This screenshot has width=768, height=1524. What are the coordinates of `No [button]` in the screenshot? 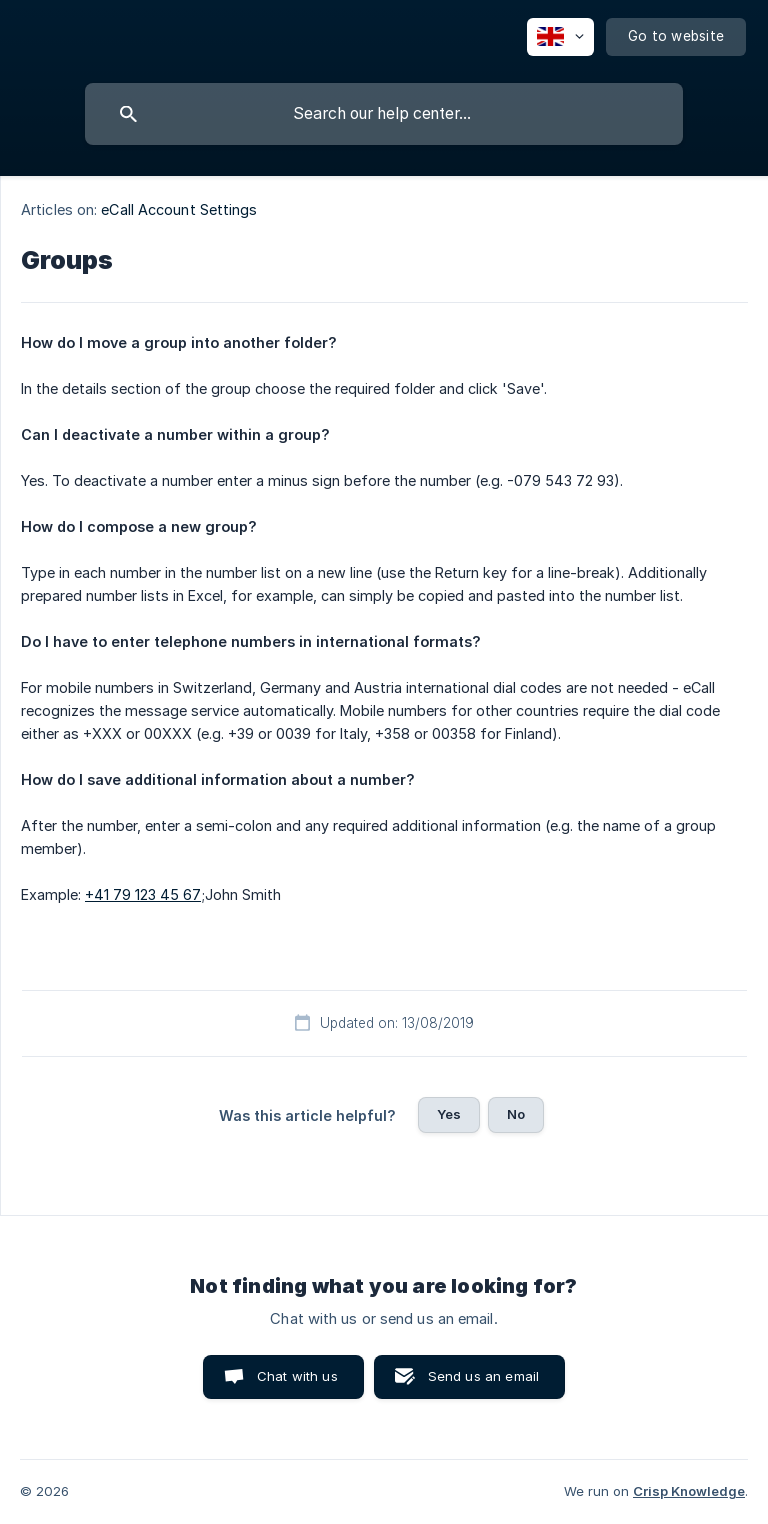 It's located at (516, 1114).